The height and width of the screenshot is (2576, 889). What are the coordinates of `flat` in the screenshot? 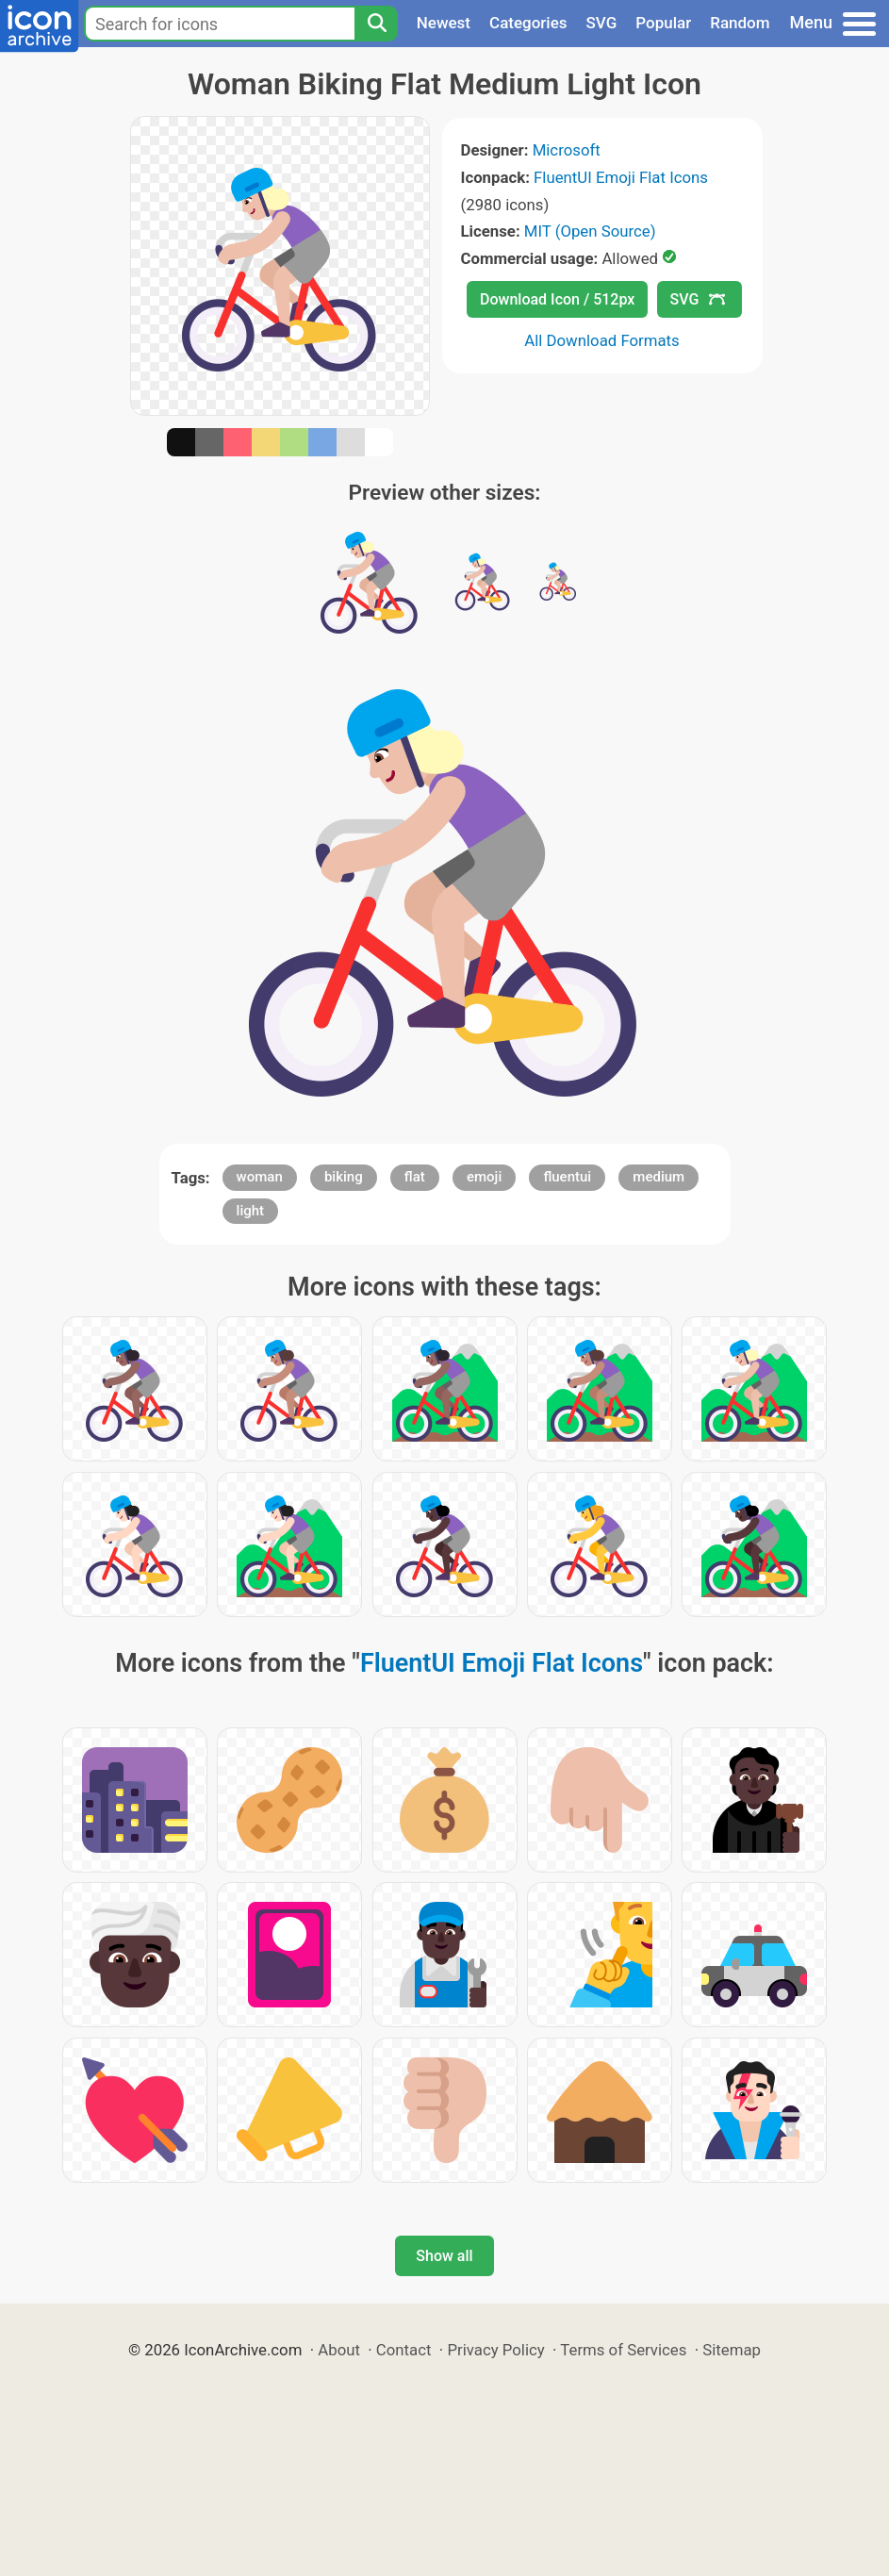 It's located at (414, 1176).